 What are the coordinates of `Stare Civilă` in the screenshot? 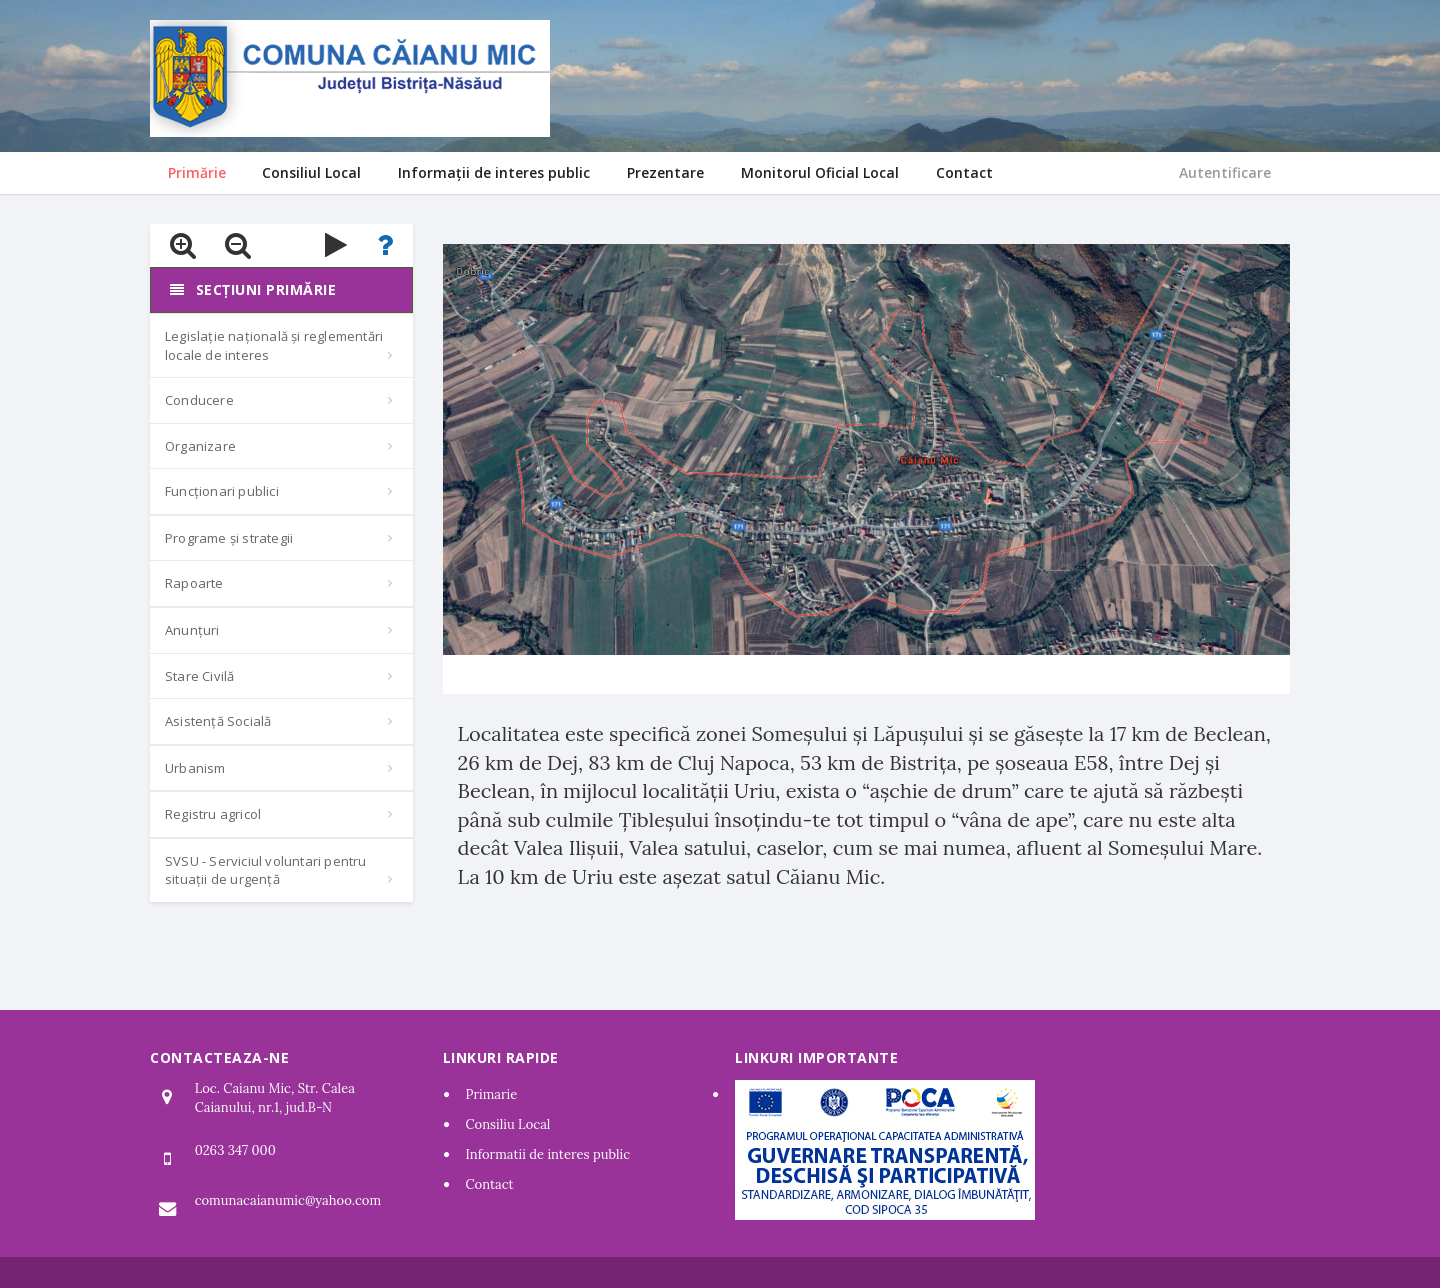 It's located at (199, 676).